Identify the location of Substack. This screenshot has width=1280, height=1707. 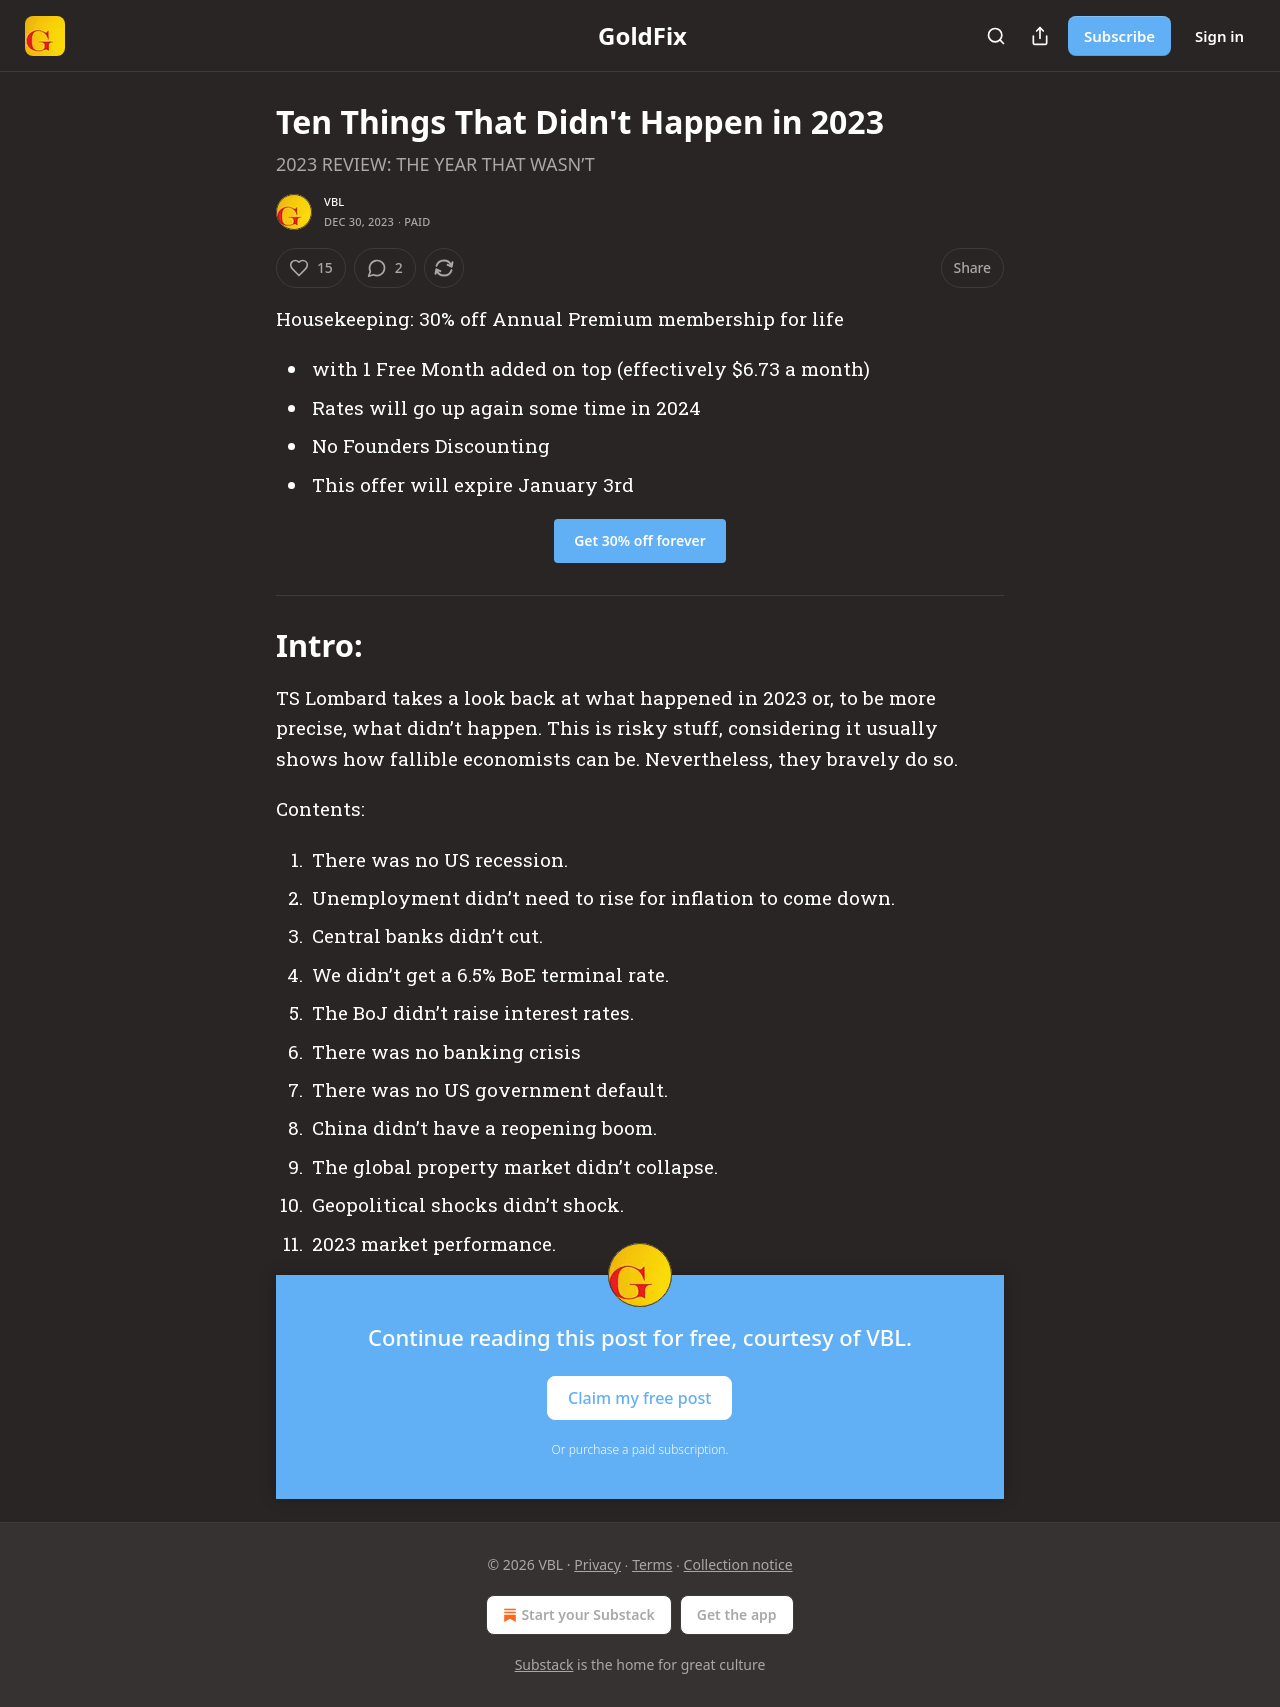
(544, 1664).